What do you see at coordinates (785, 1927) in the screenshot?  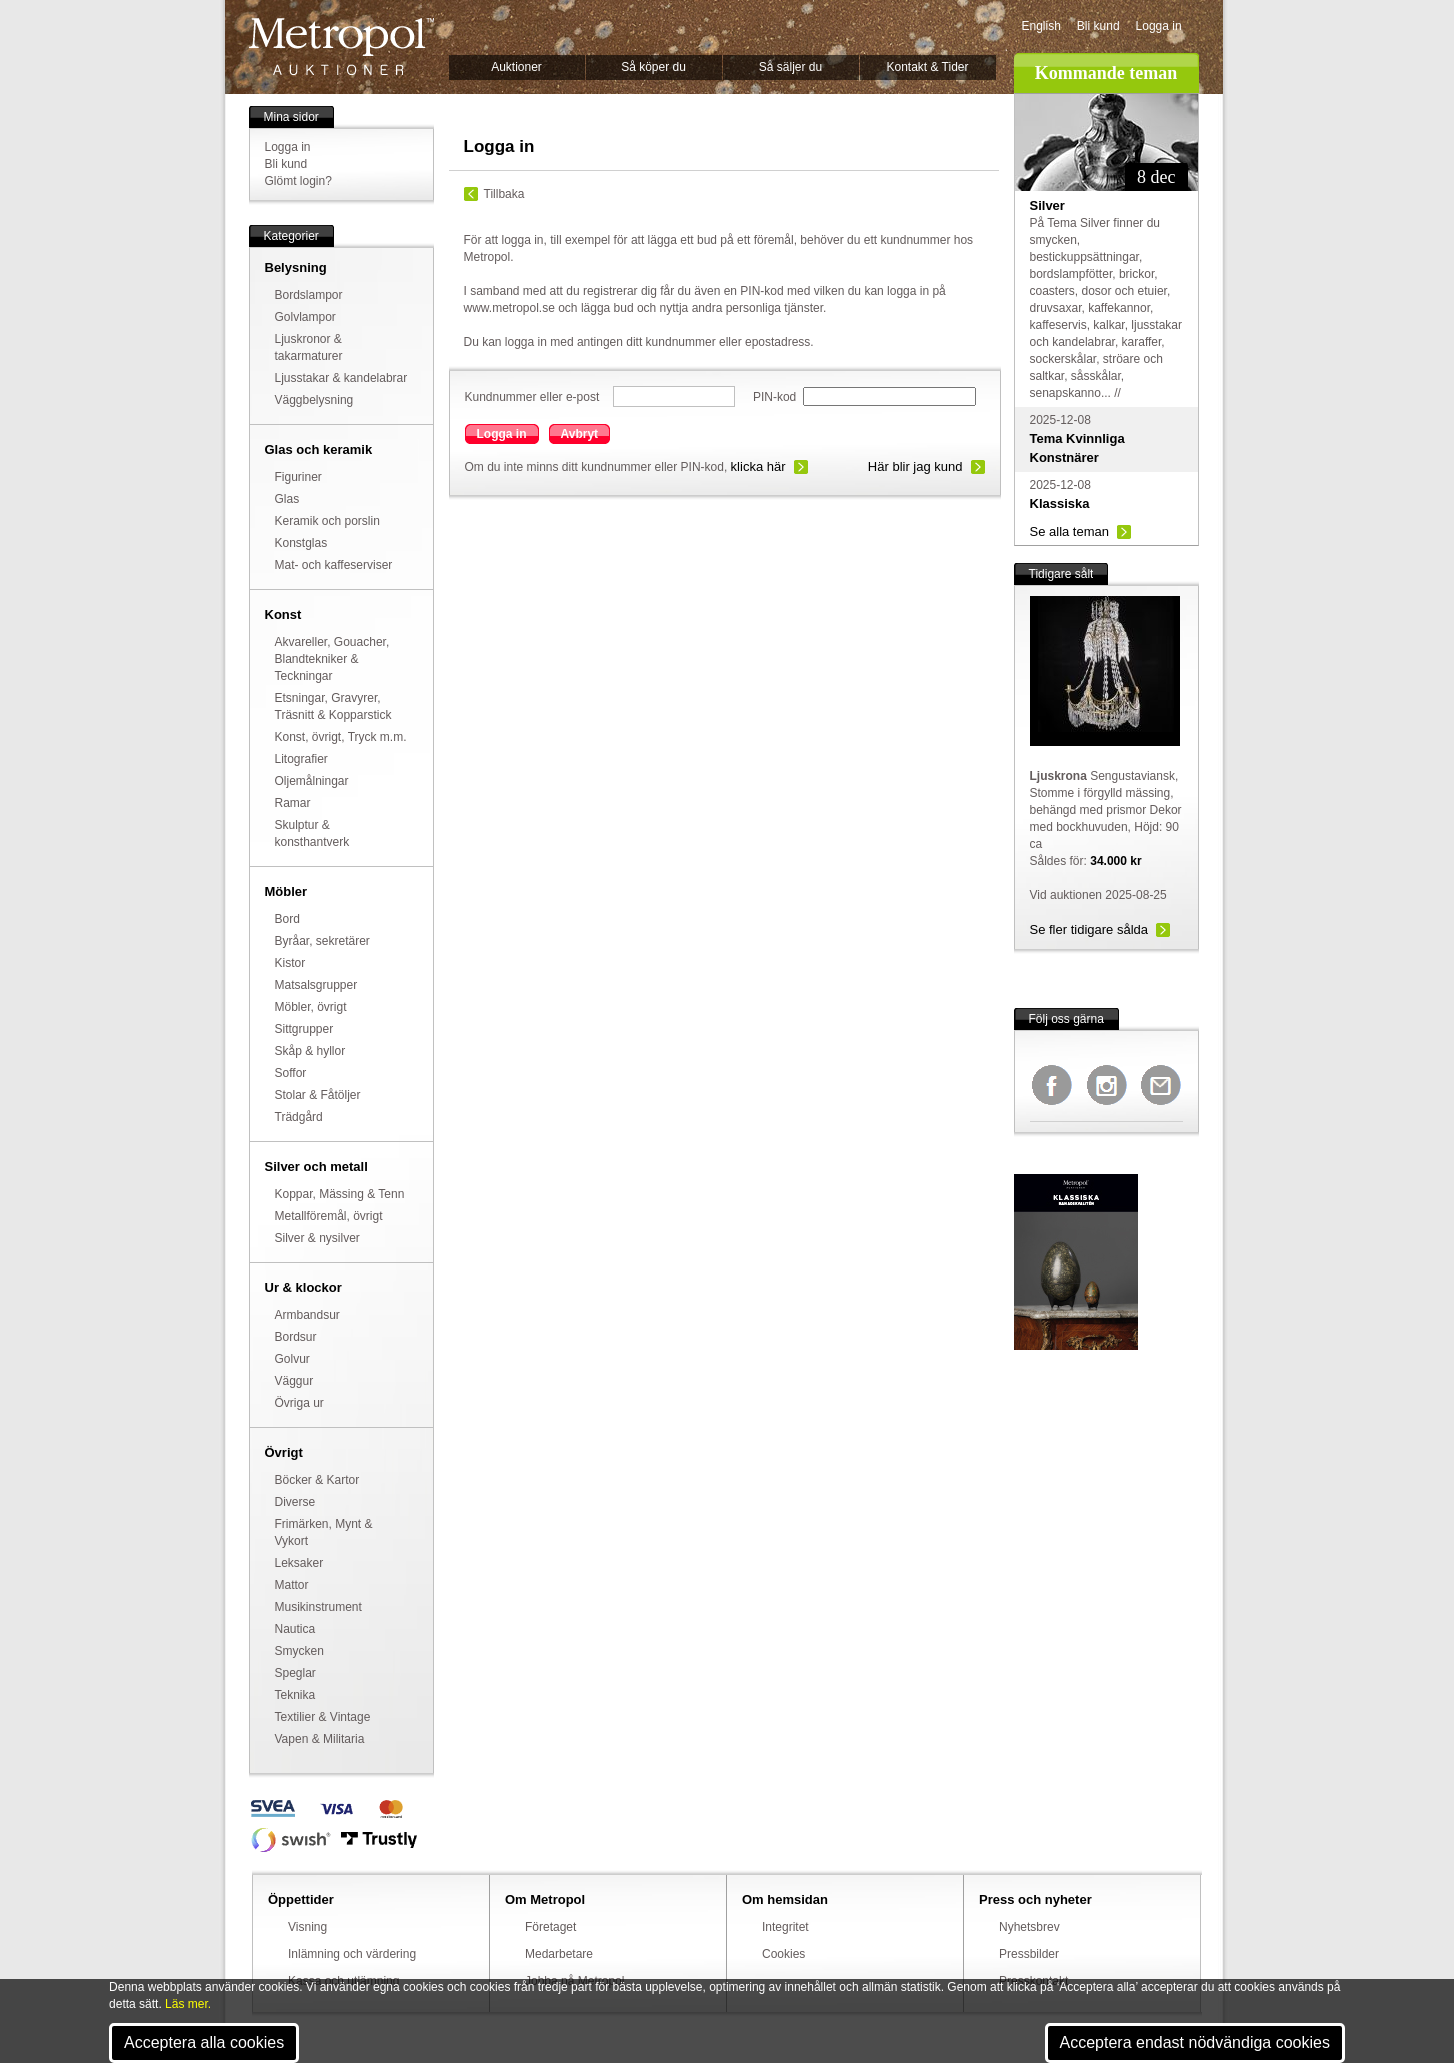 I see `Integritet` at bounding box center [785, 1927].